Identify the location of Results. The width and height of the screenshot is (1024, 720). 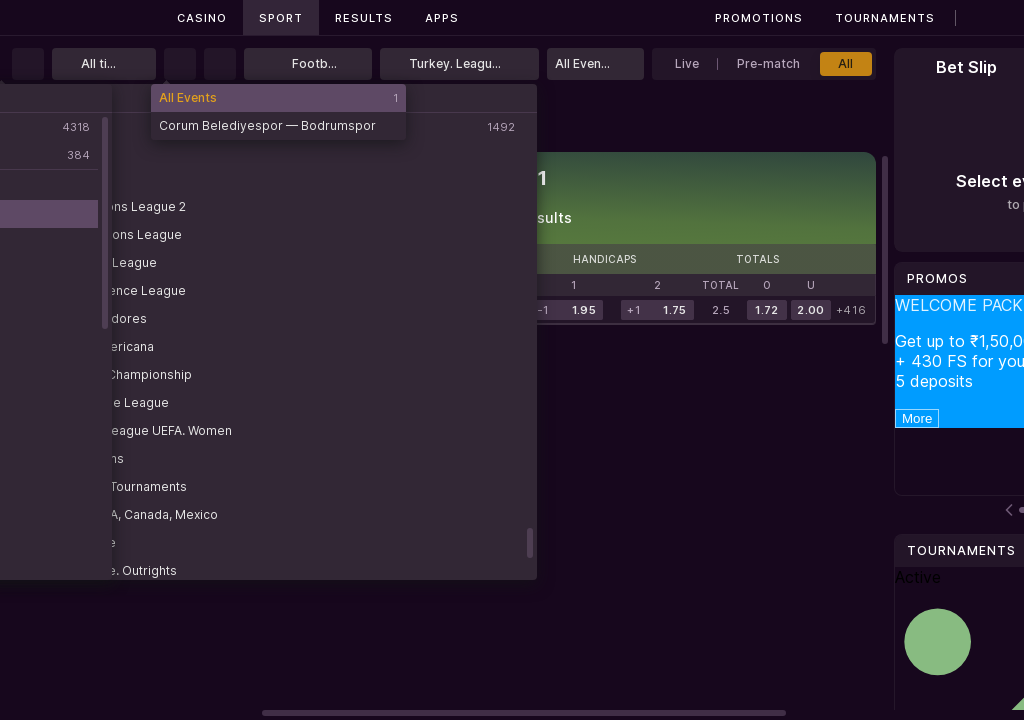
(364, 18).